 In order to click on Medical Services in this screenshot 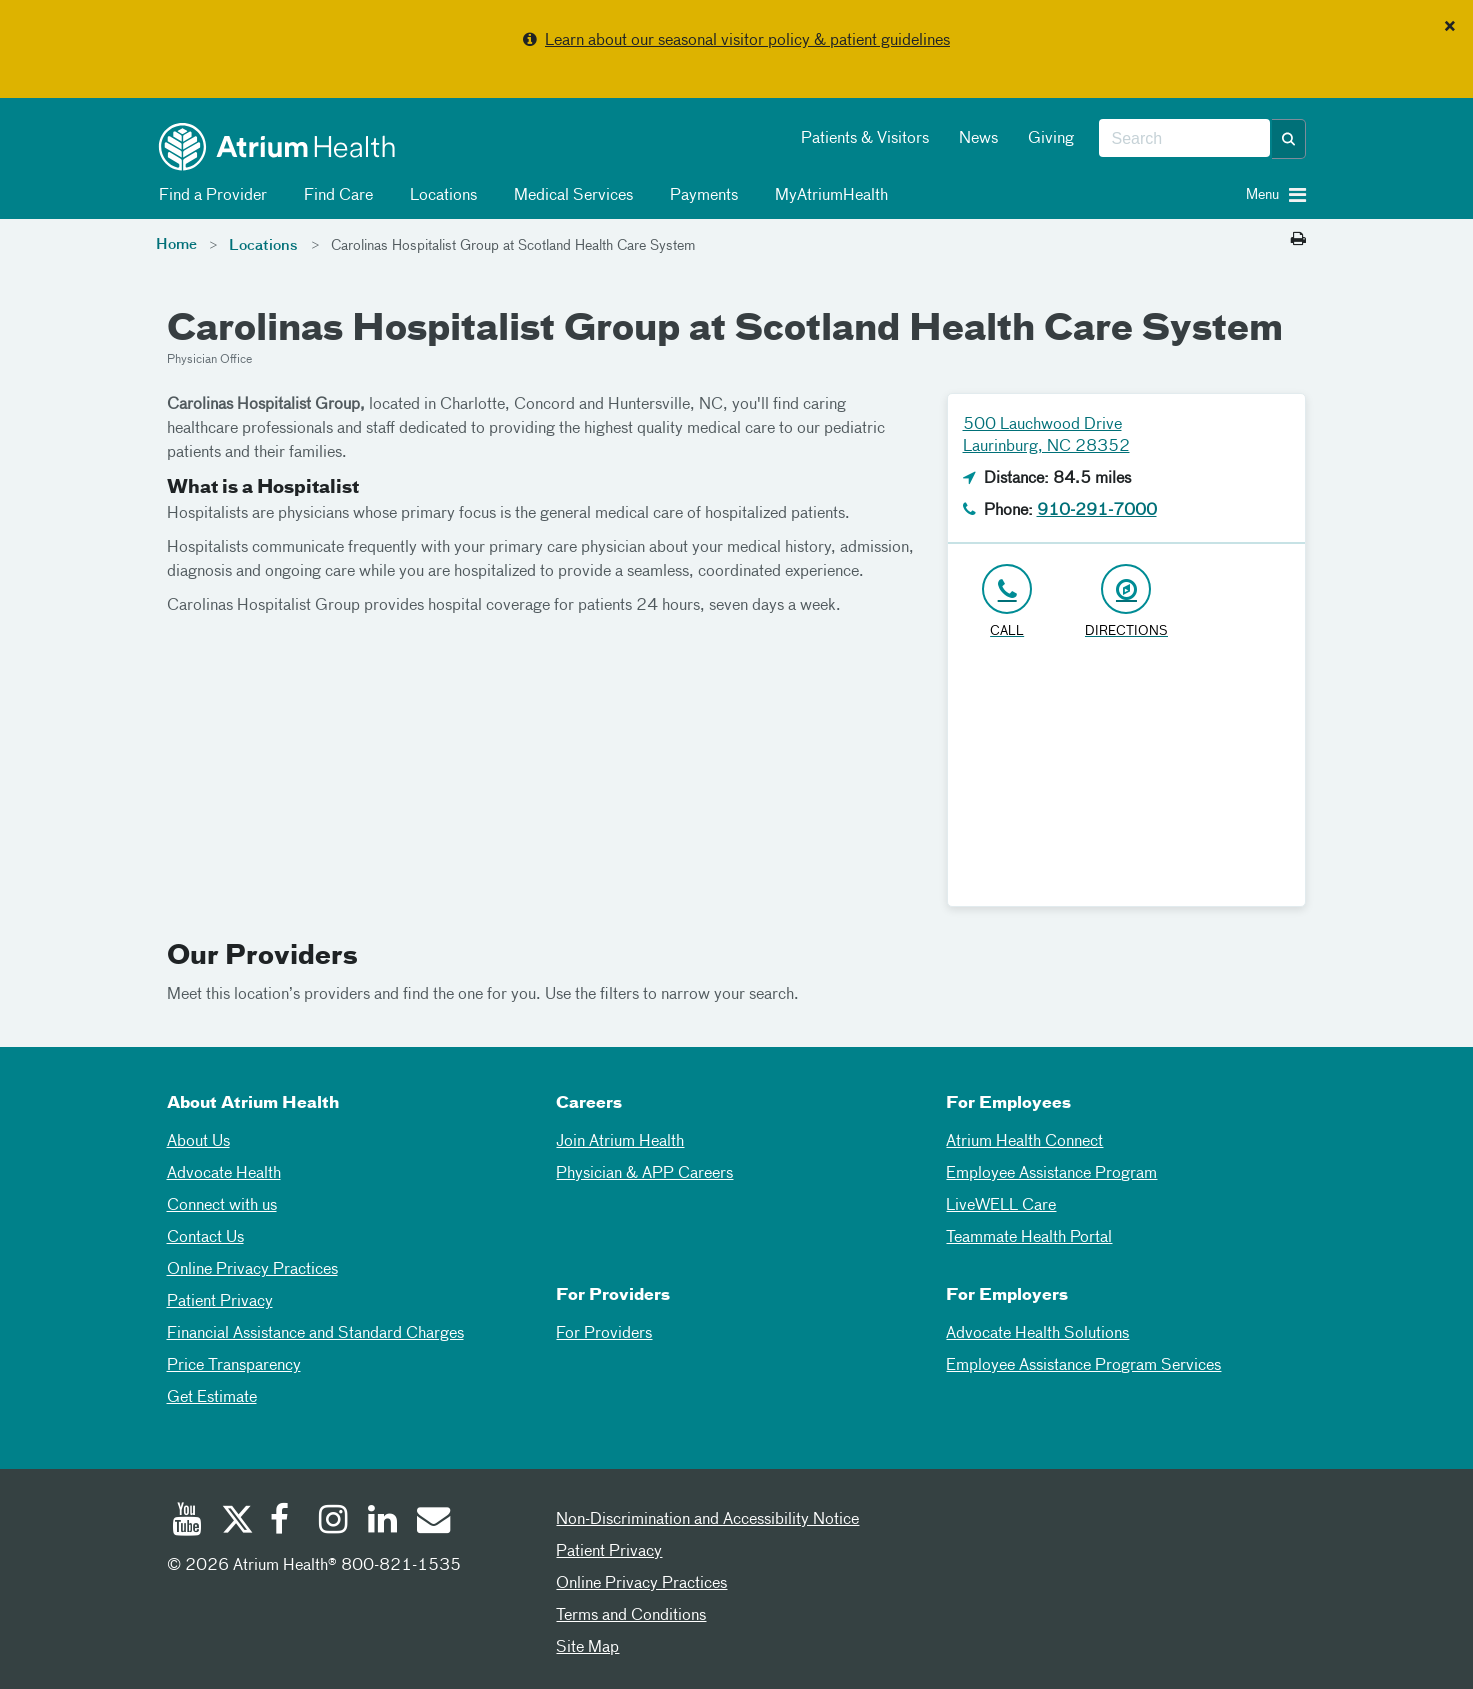, I will do `click(570, 196)`.